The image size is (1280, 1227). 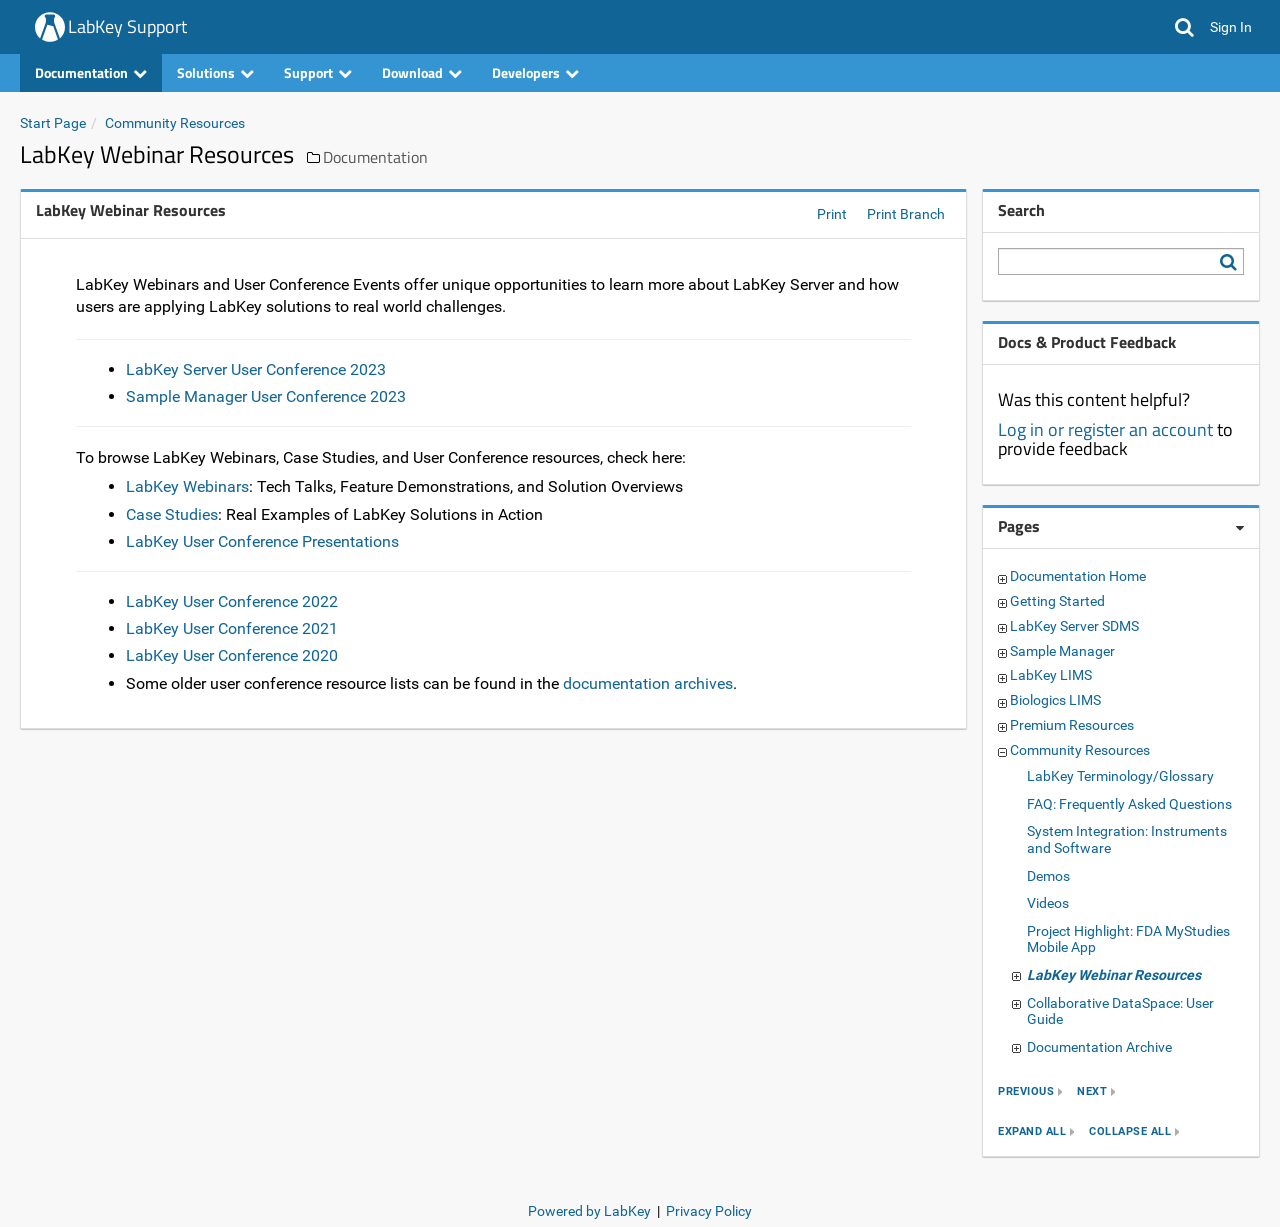 I want to click on Powered by LabKey, so click(x=589, y=1211).